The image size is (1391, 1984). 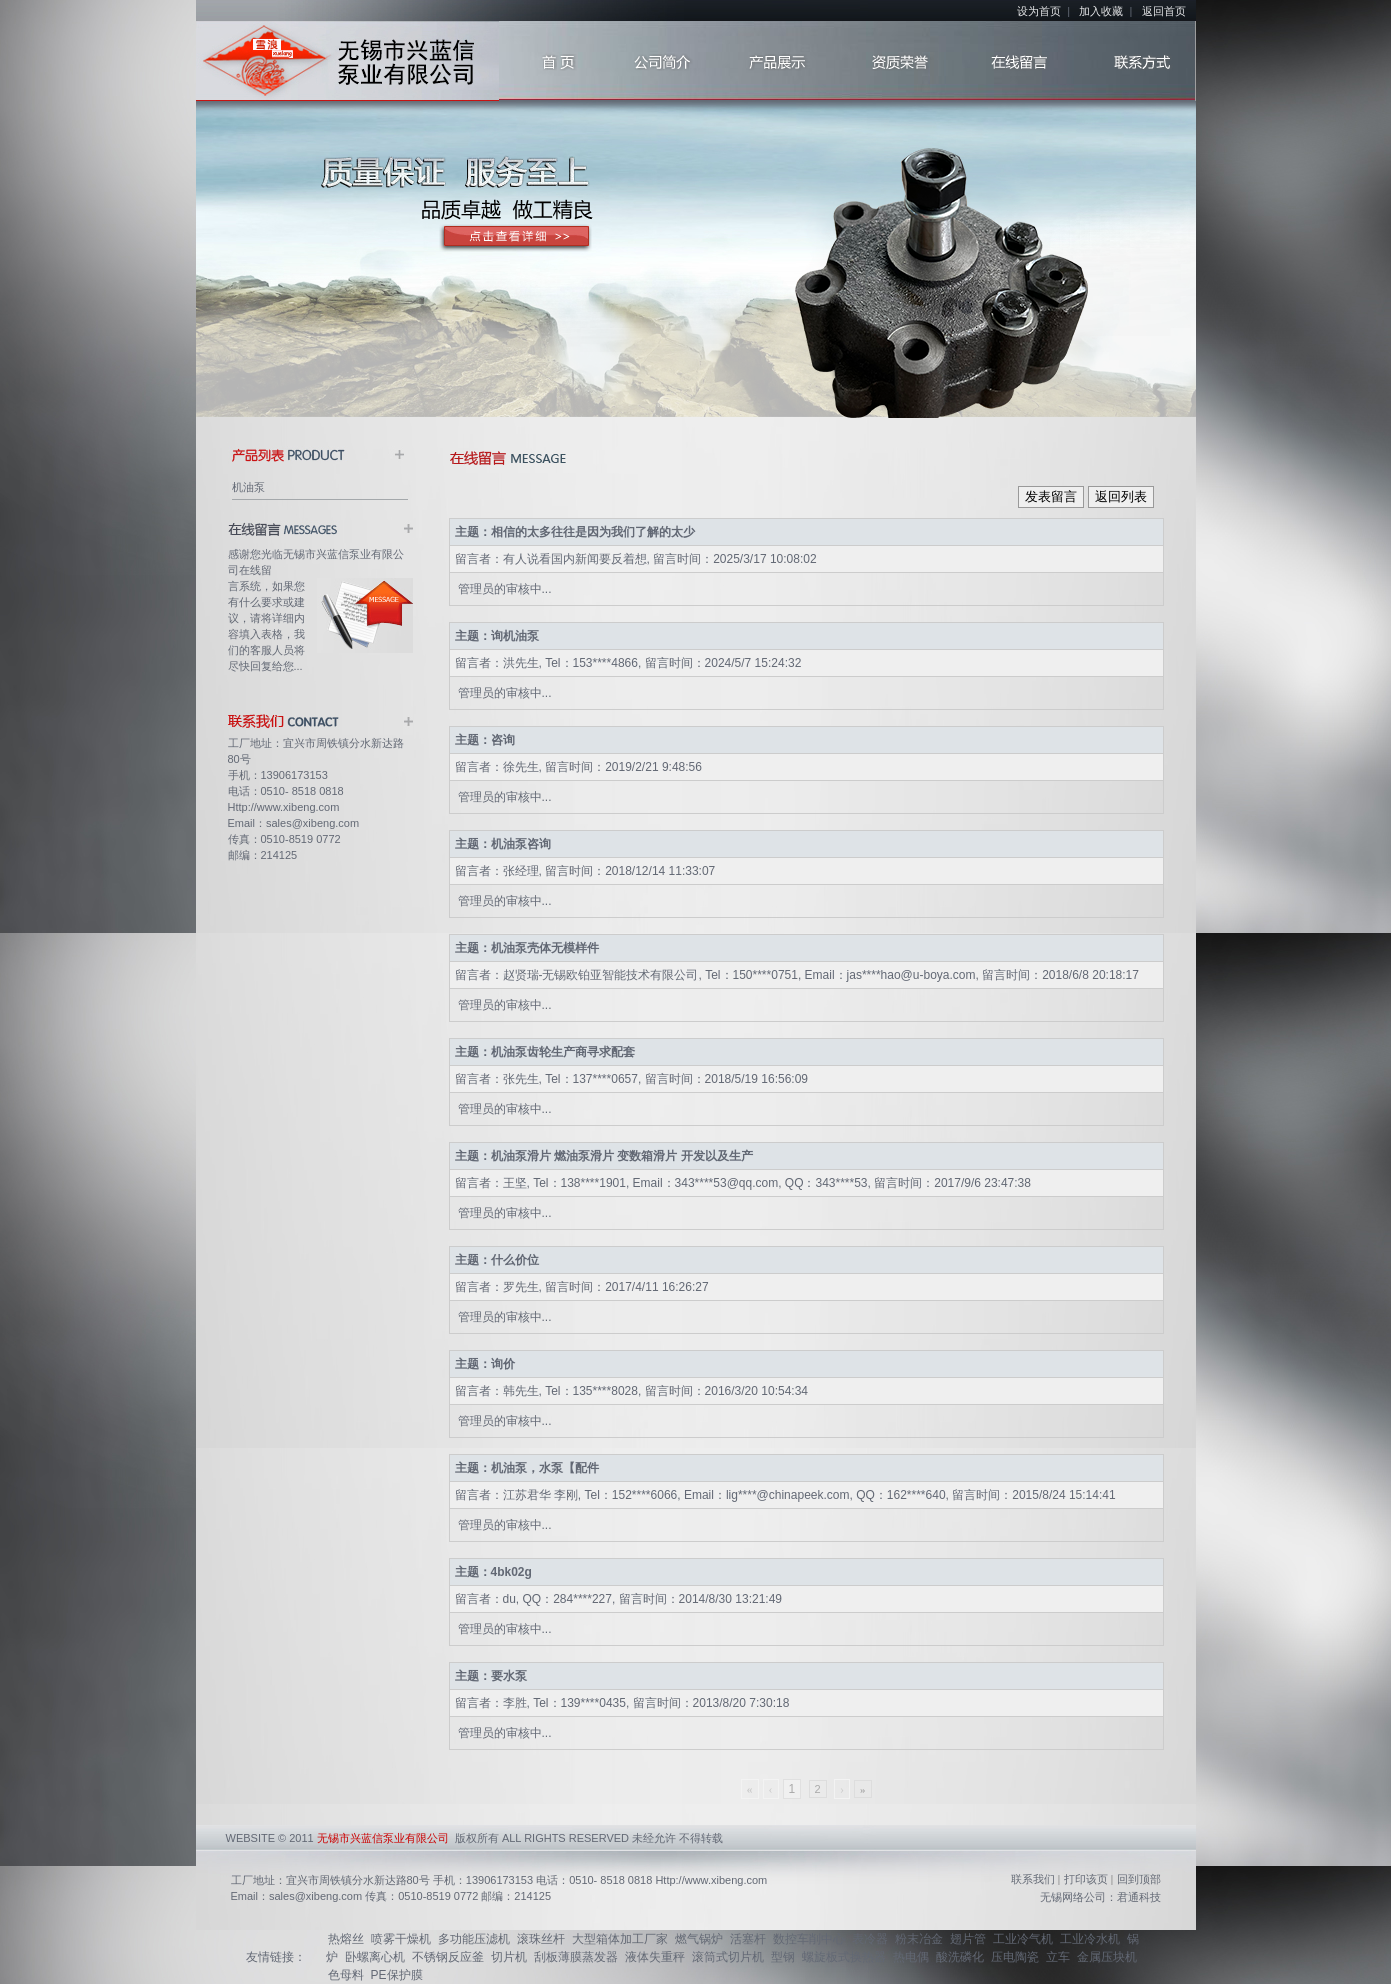 I want to click on 设为首页, so click(x=1039, y=11).